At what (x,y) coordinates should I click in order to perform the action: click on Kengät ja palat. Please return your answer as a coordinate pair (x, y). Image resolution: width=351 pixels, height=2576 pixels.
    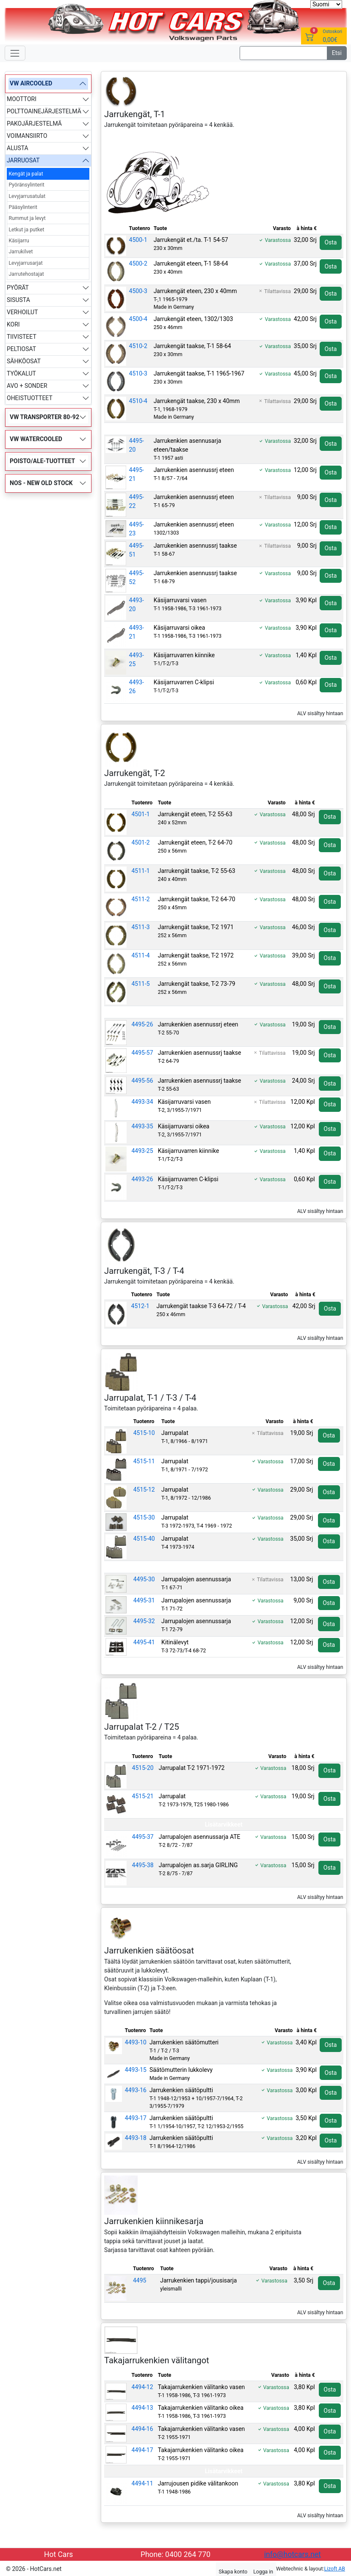
    Looking at the image, I should click on (26, 174).